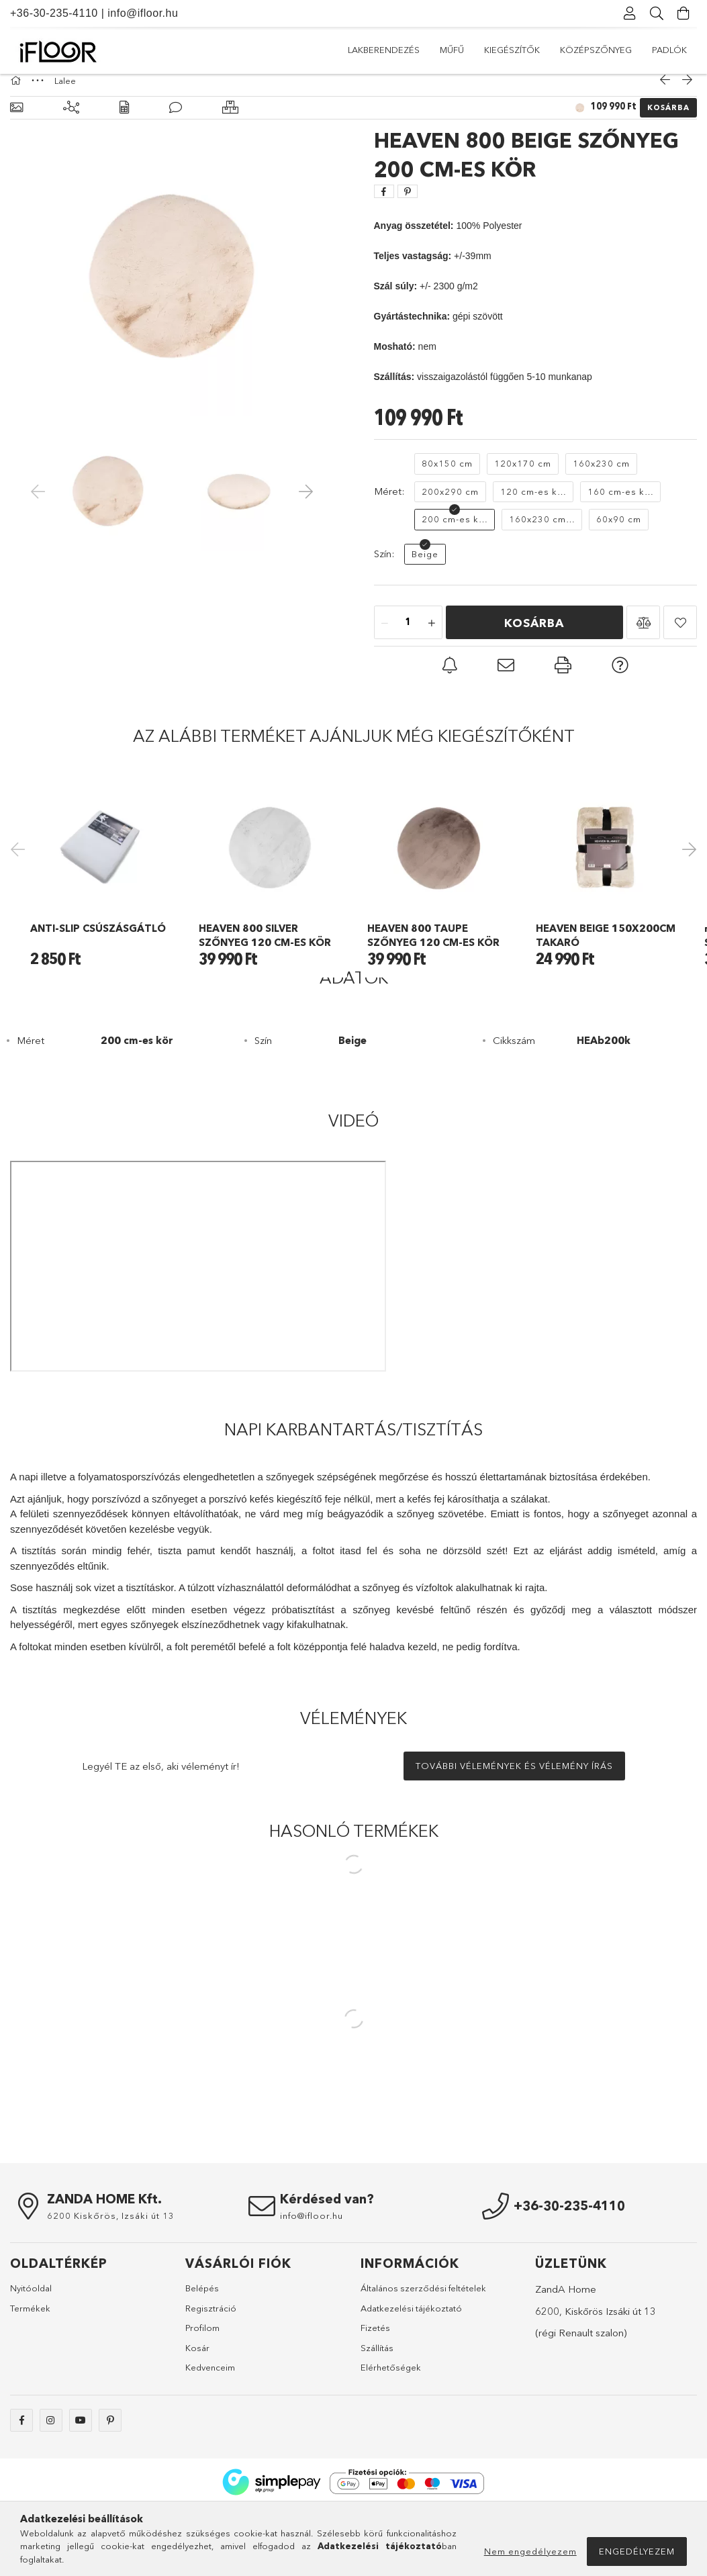  I want to click on Next, so click(687, 890).